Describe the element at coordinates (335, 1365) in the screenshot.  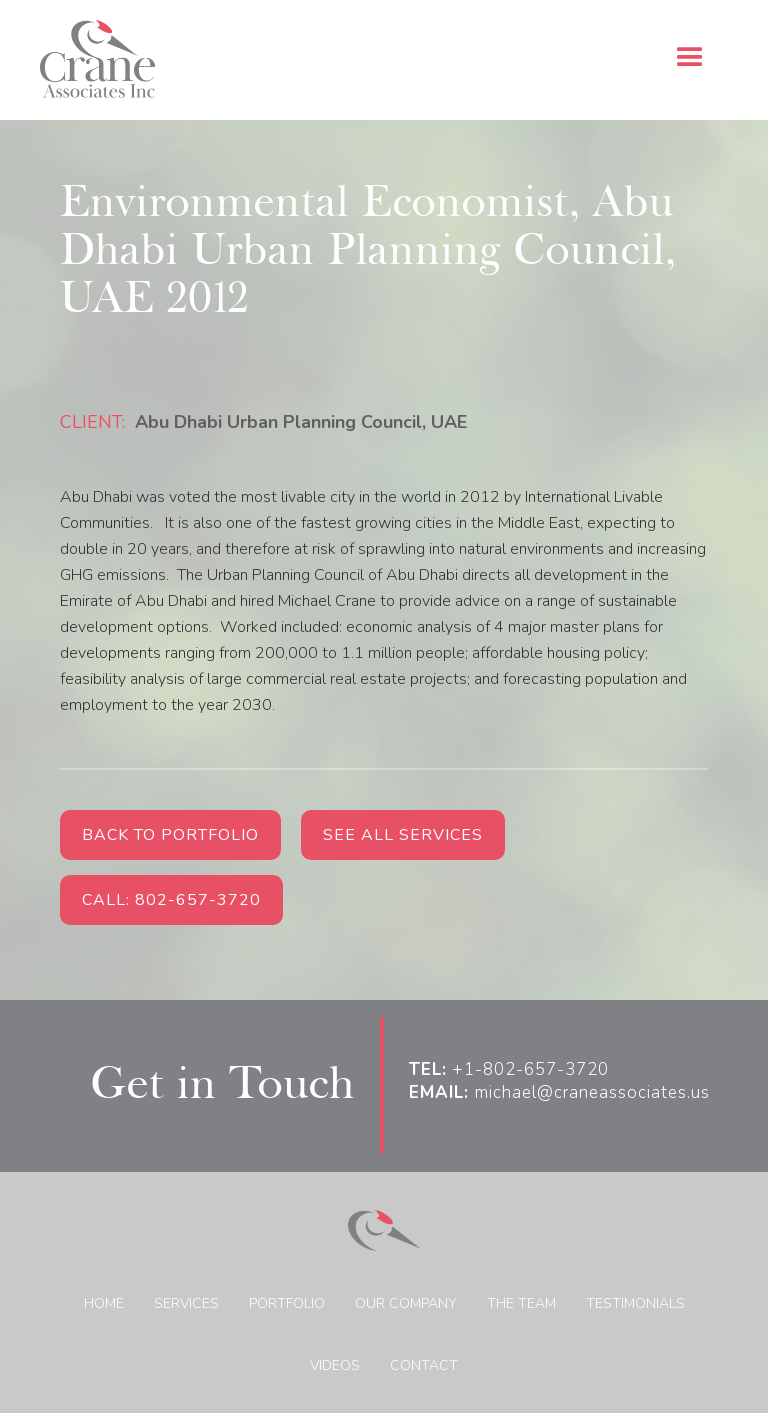
I see `Videos` at that location.